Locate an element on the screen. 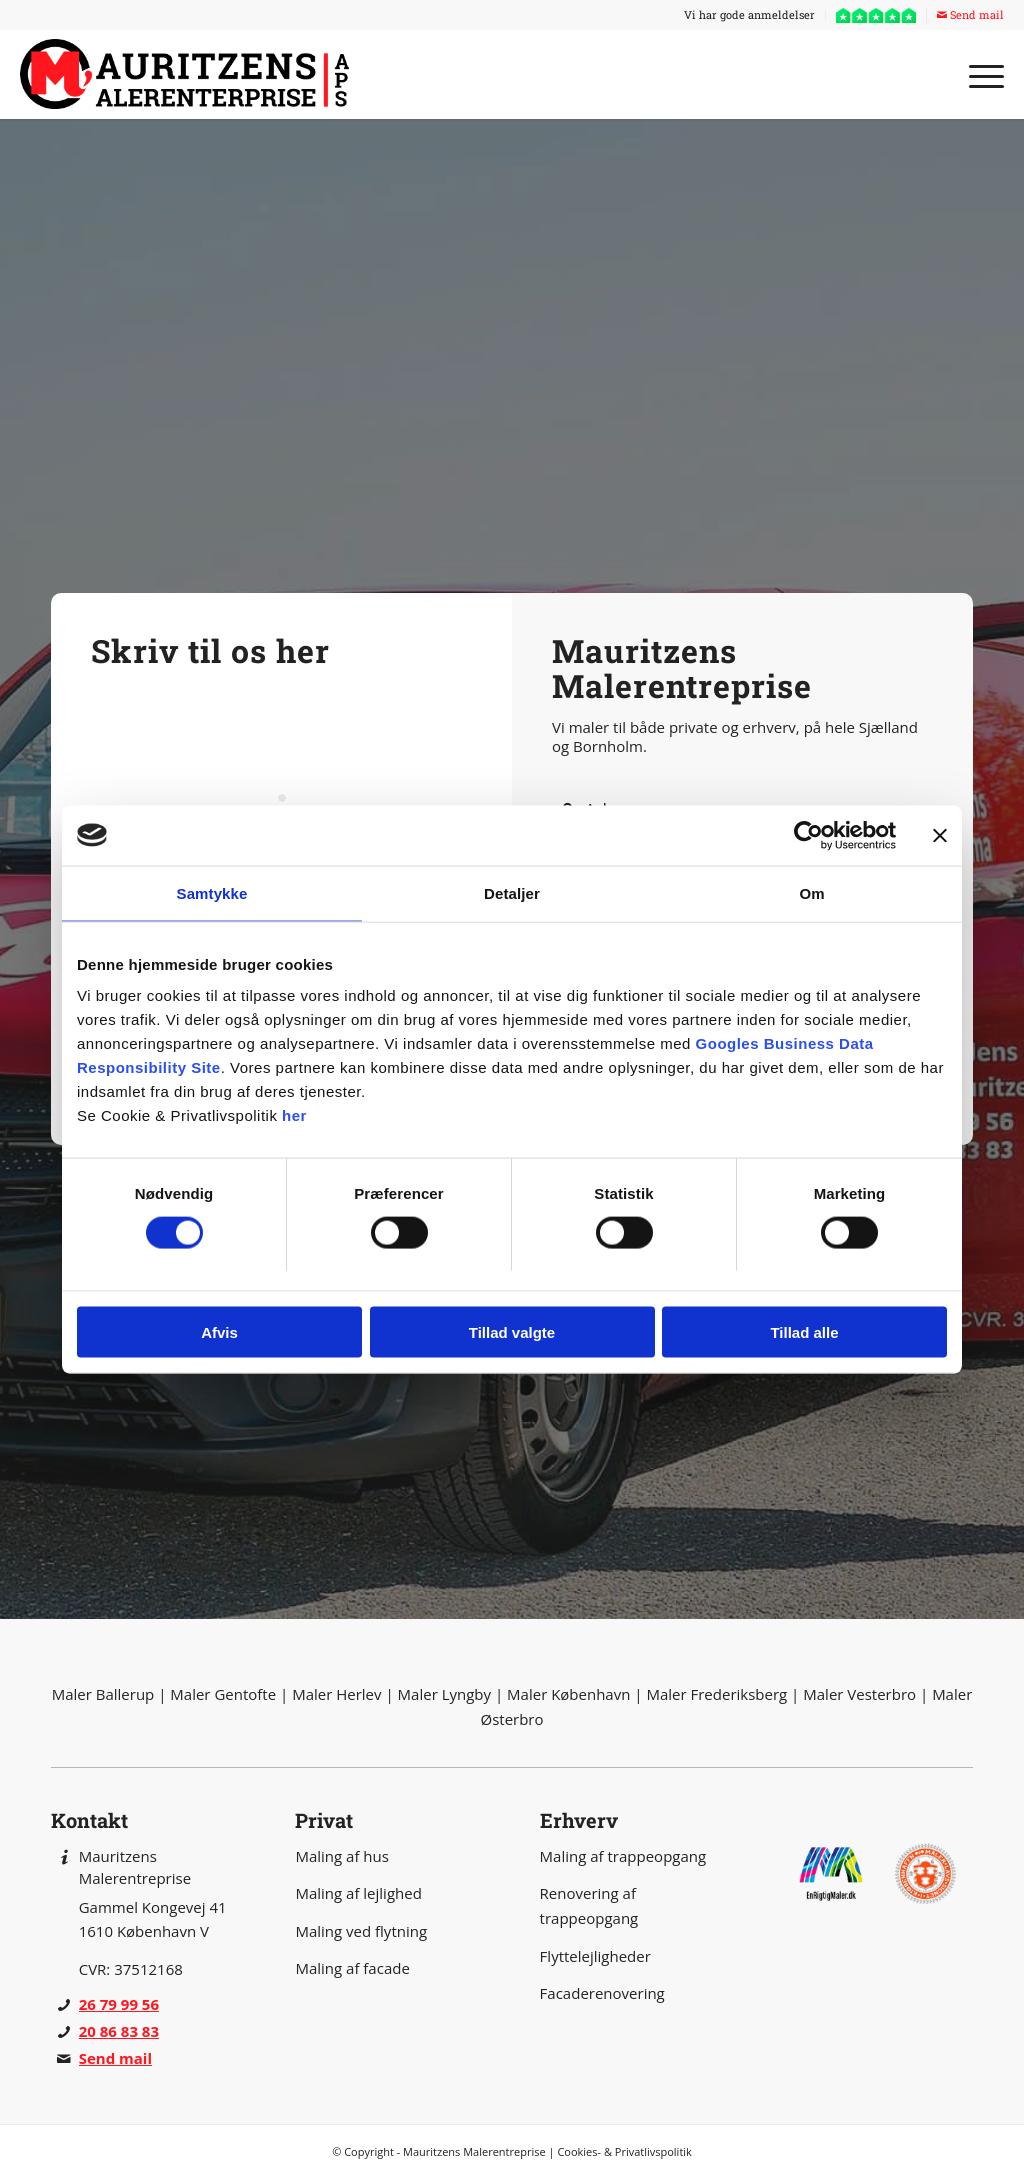 The image size is (1024, 2179). Maler Gentofte is located at coordinates (223, 1694).